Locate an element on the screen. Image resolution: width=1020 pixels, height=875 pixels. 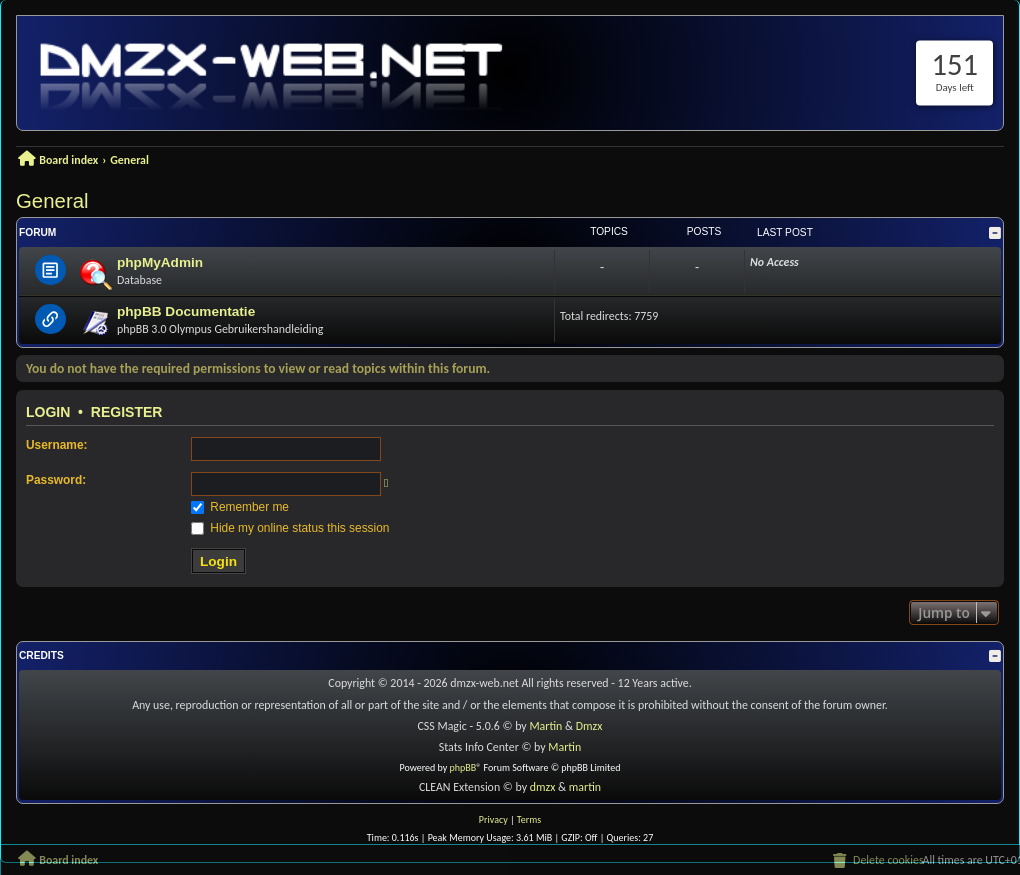
Martin is located at coordinates (545, 726).